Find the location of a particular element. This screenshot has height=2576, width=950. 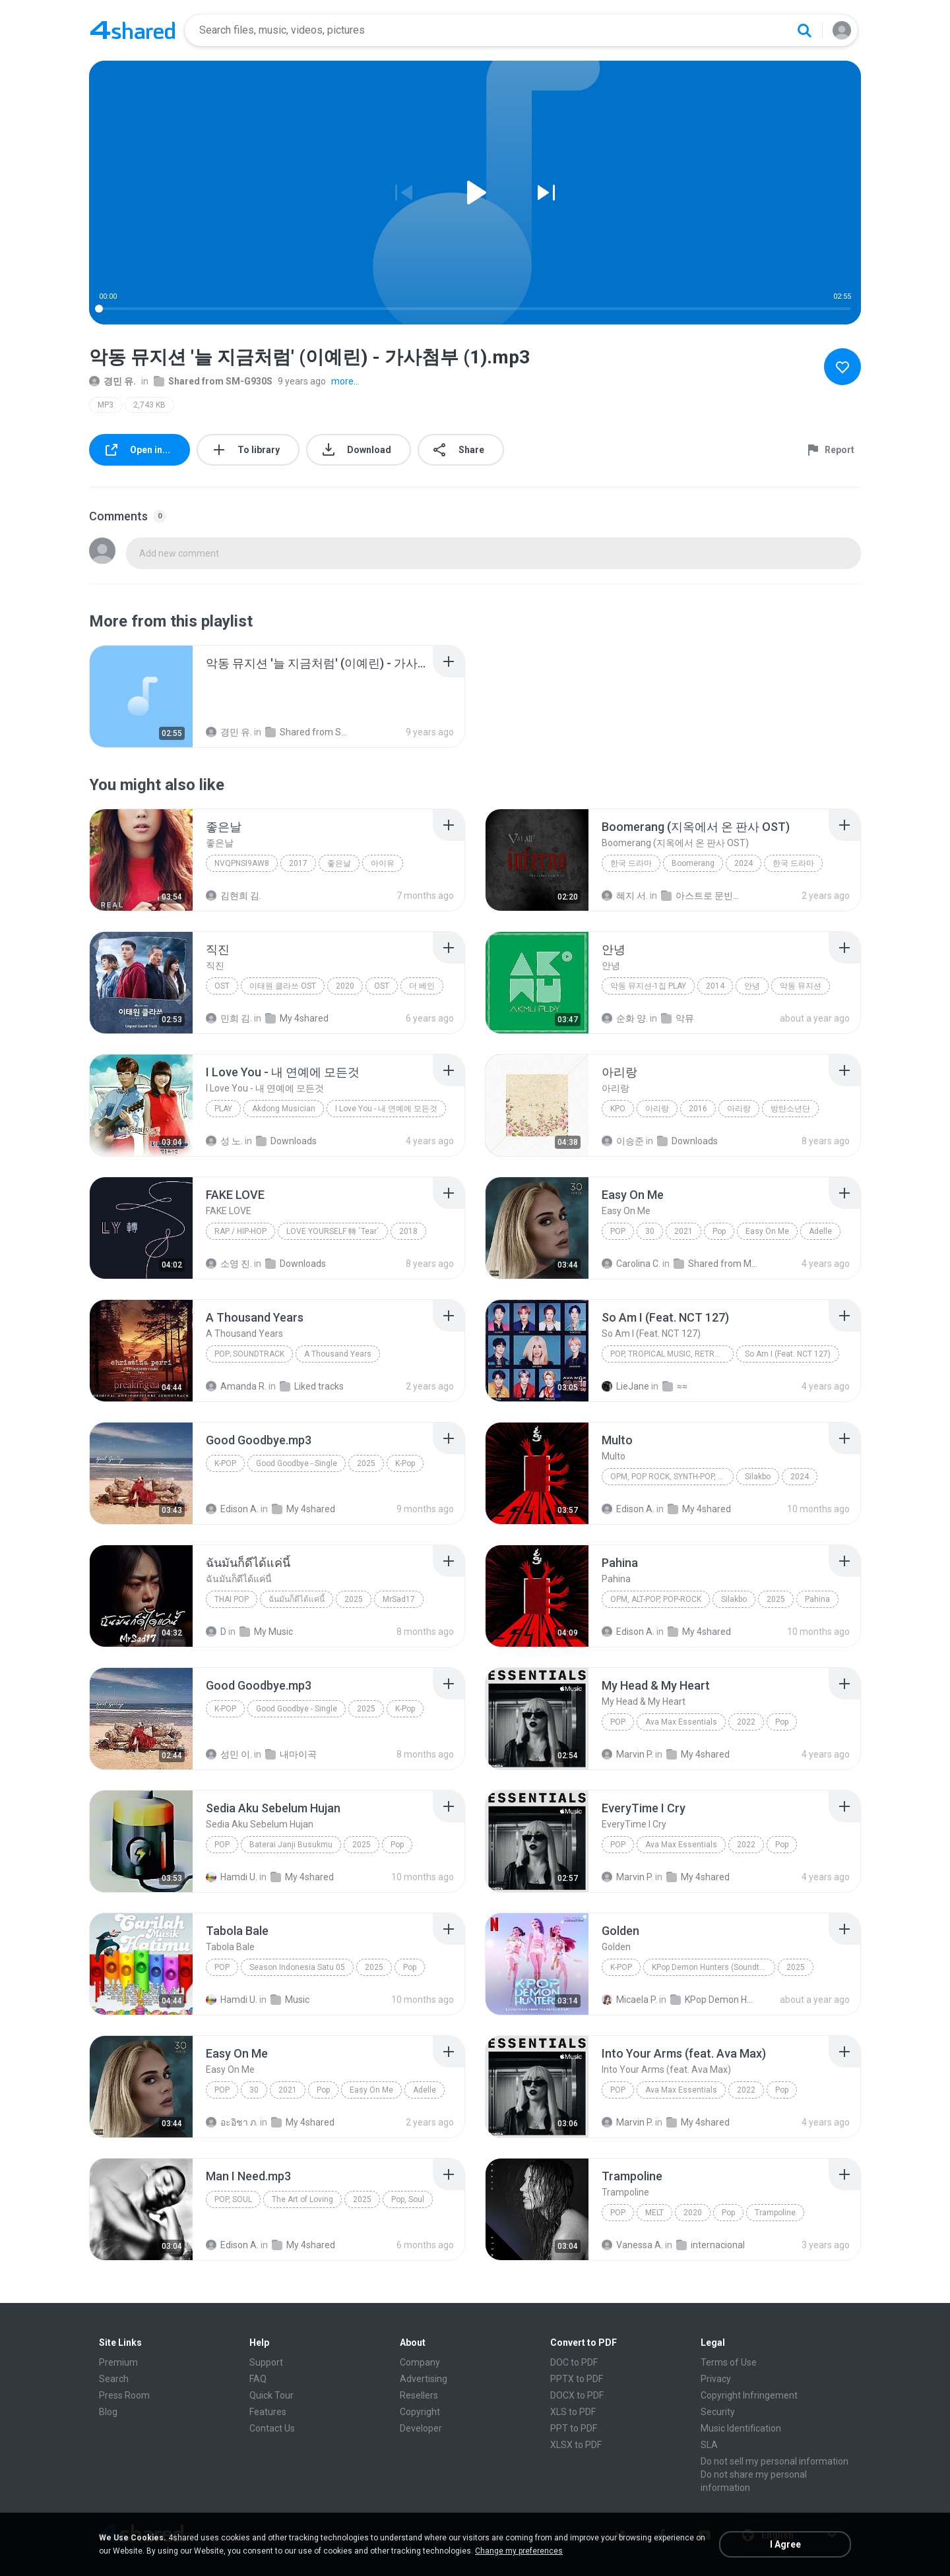

한국 드라마 is located at coordinates (631, 863).